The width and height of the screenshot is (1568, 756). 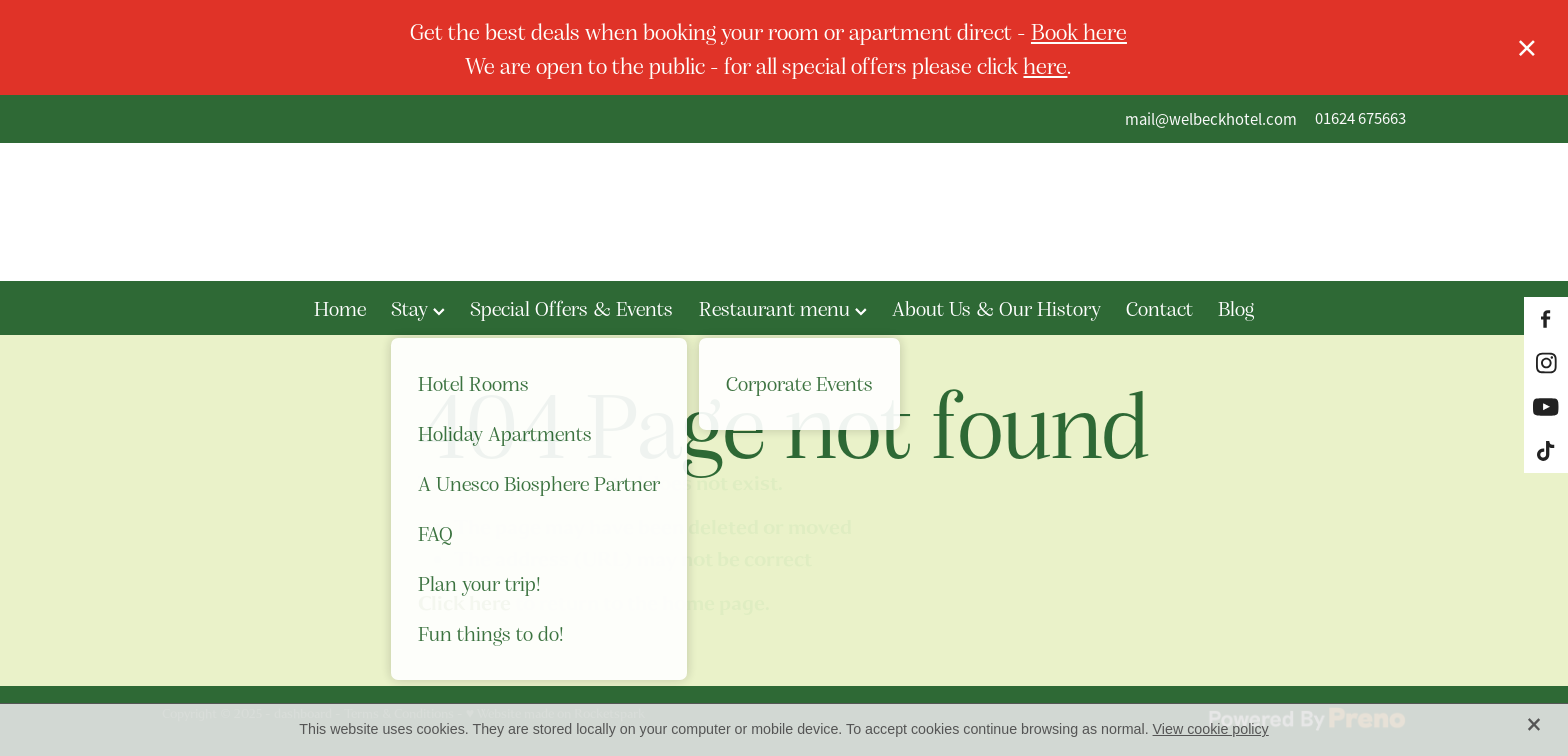 What do you see at coordinates (1159, 308) in the screenshot?
I see `Contact` at bounding box center [1159, 308].